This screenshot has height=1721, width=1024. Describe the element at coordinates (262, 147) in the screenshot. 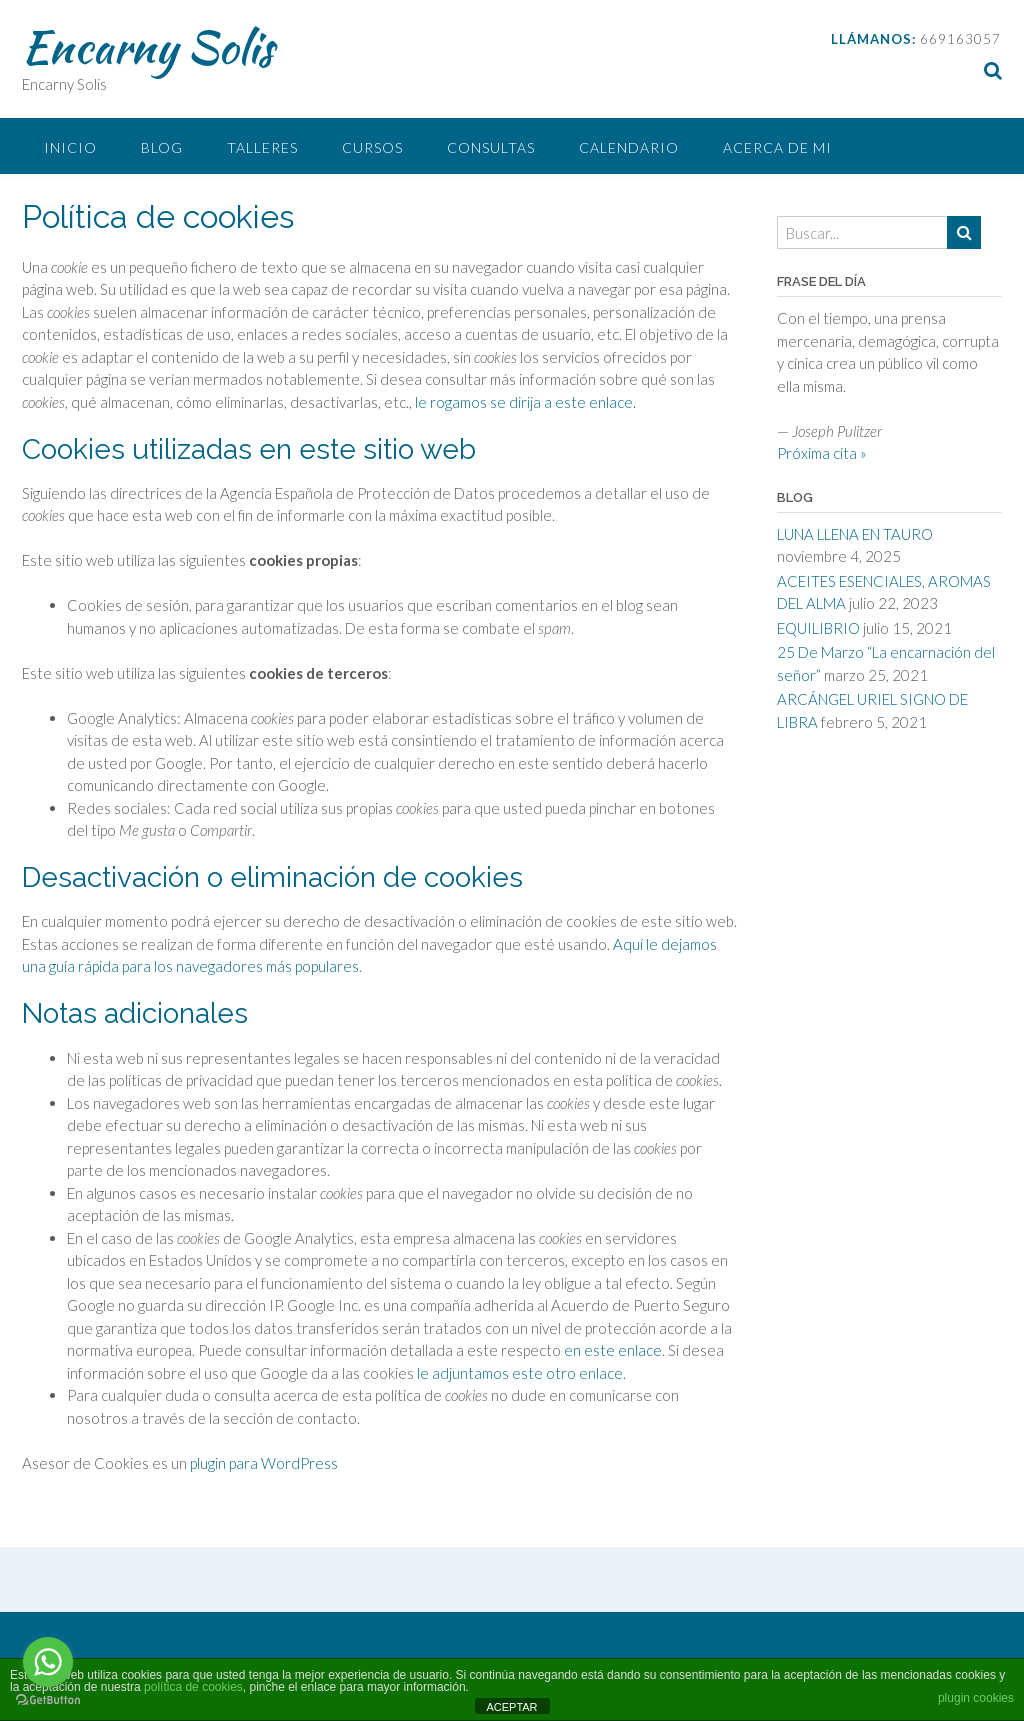

I see `Talleres` at that location.